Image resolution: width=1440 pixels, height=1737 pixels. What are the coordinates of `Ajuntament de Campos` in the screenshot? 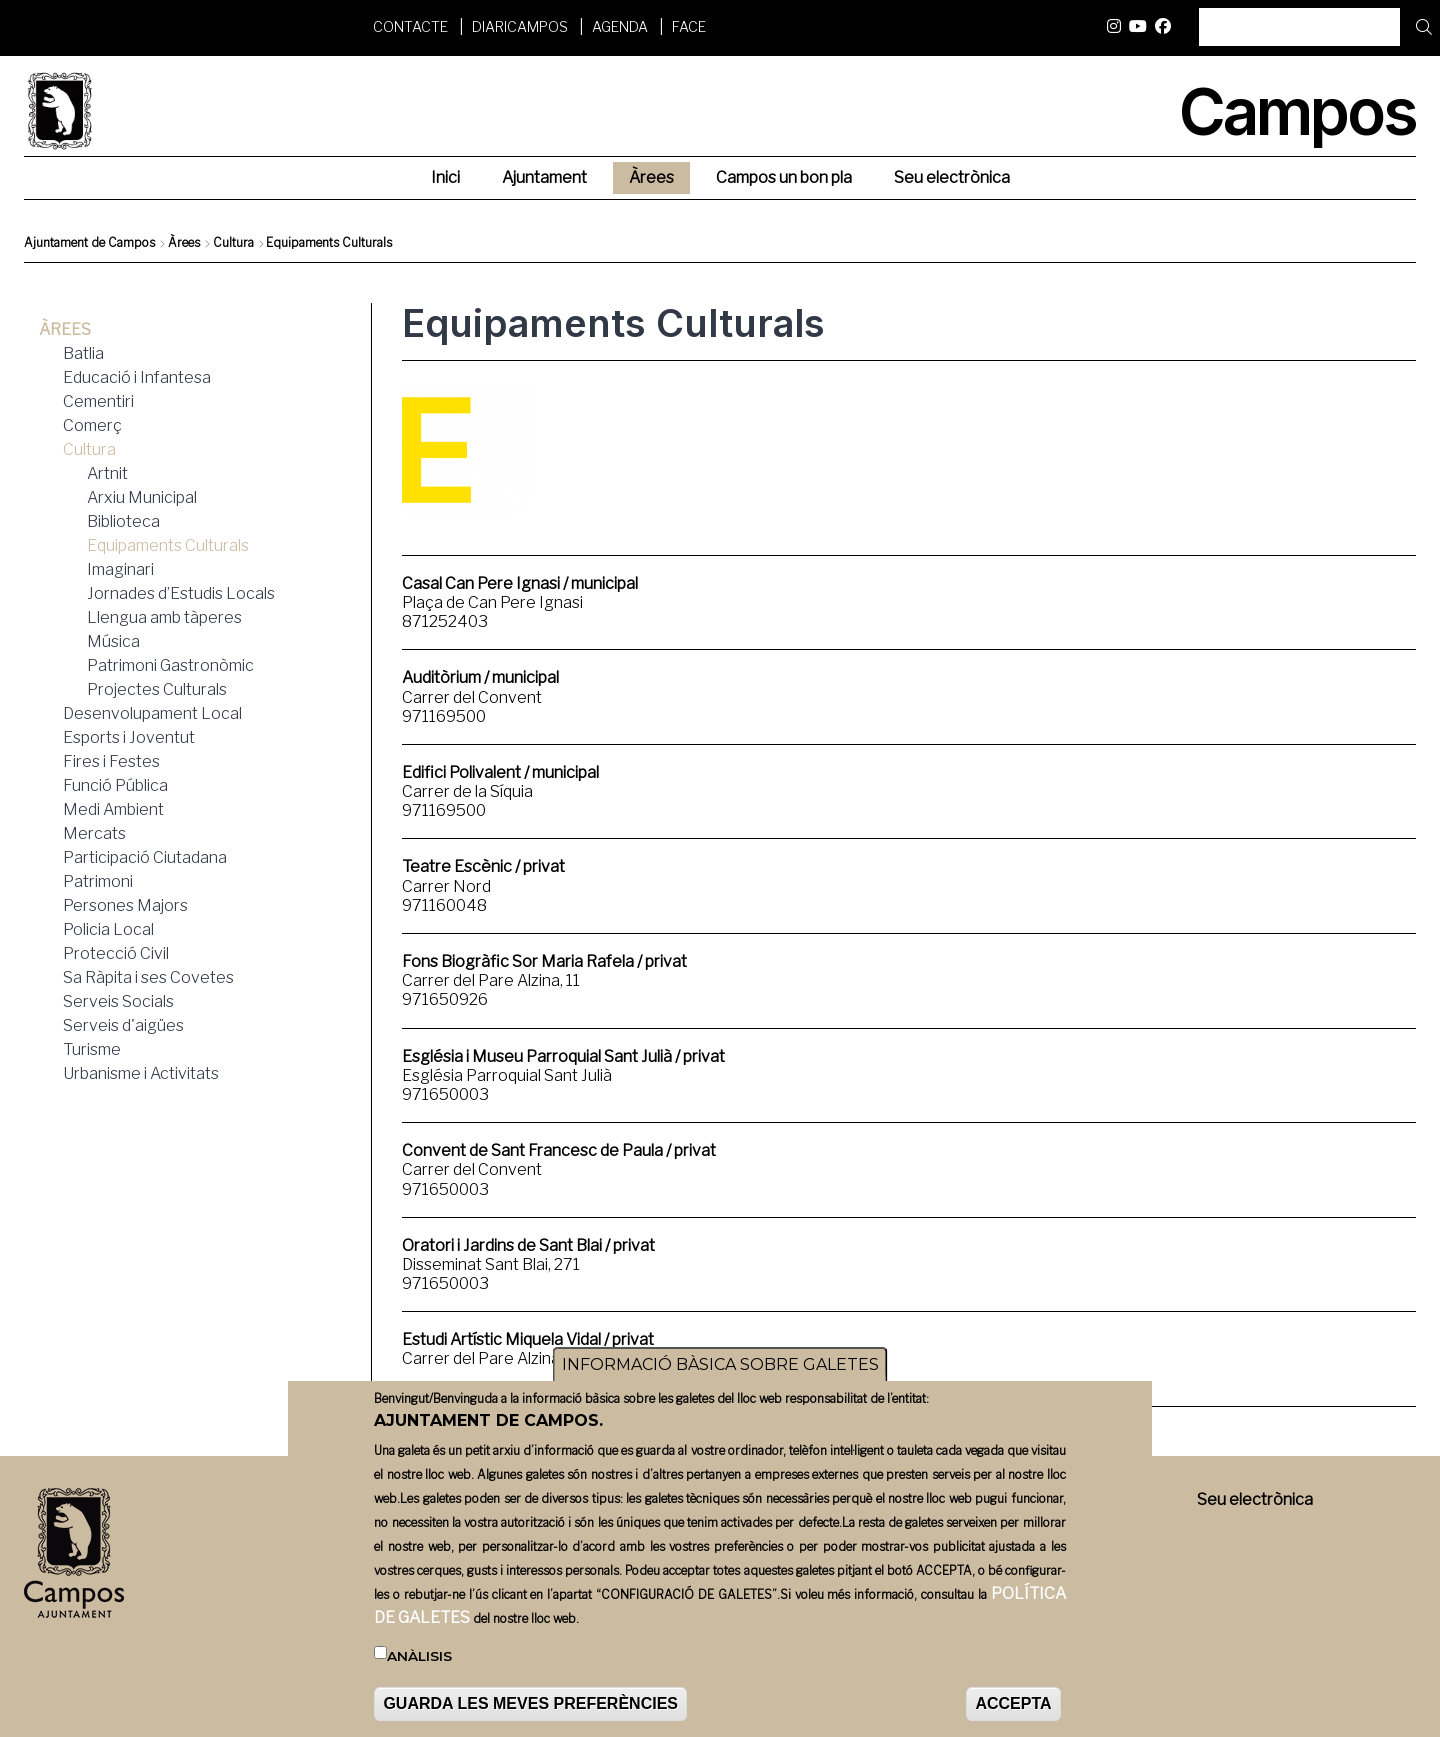 It's located at (89, 242).